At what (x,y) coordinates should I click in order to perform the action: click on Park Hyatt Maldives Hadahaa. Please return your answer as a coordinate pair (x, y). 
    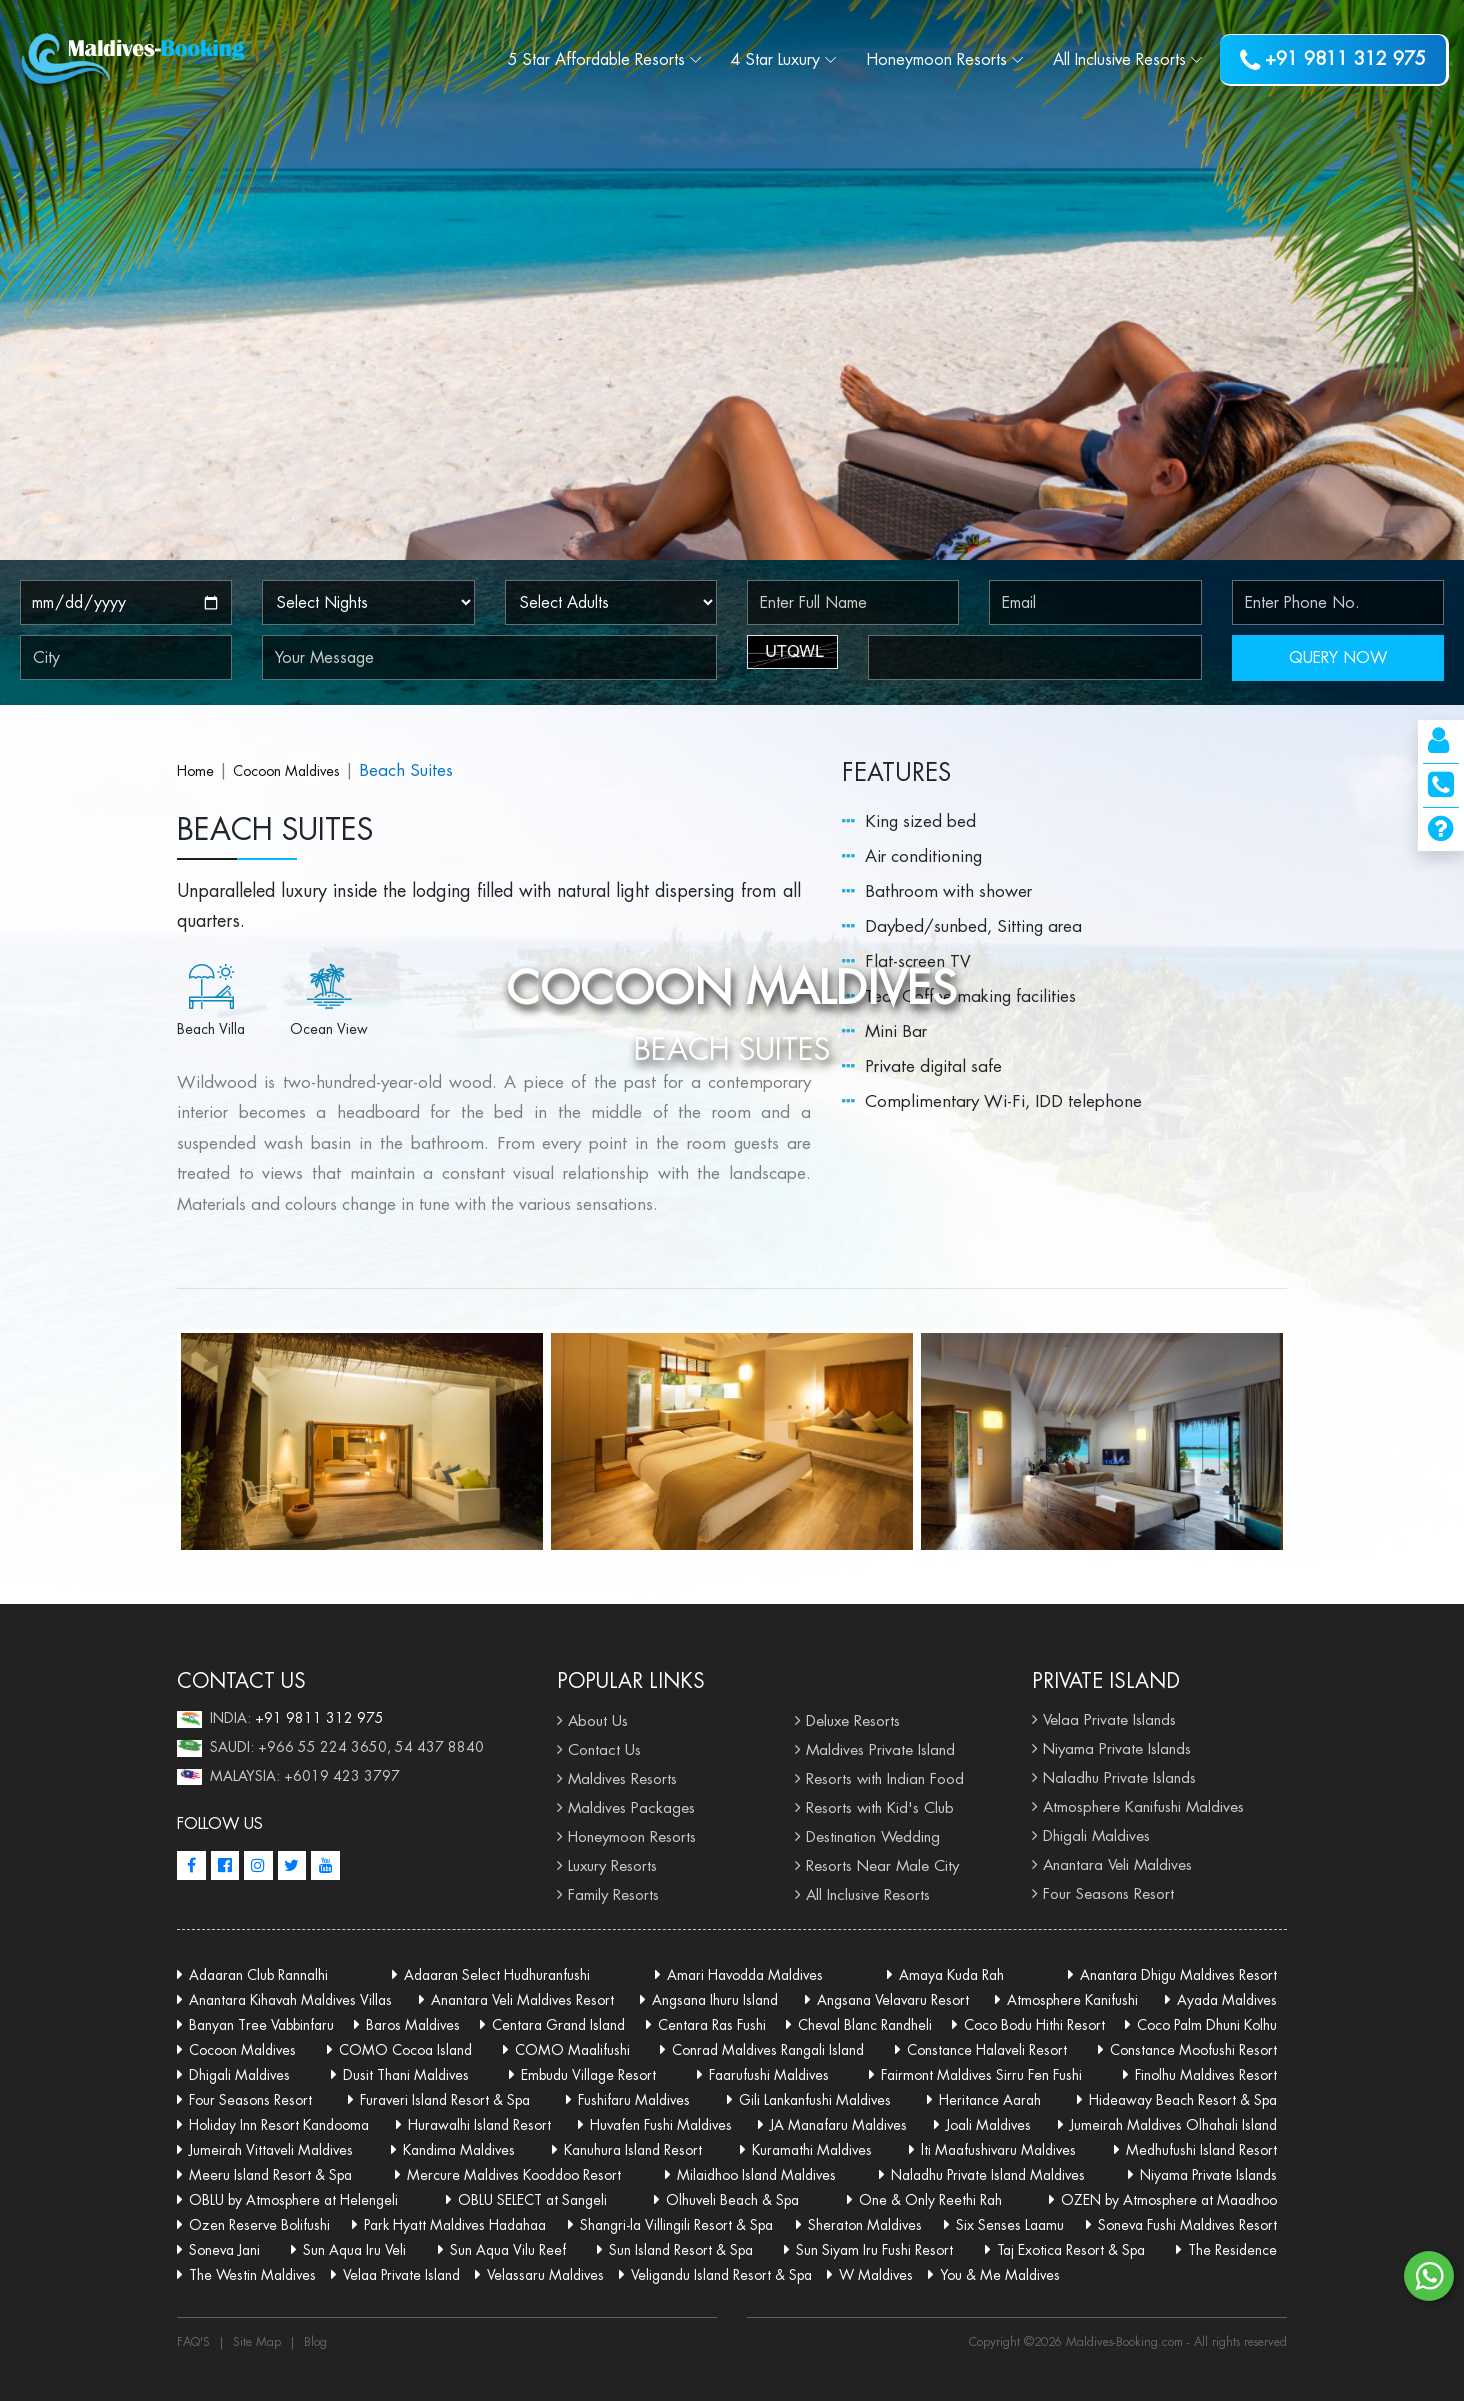
    Looking at the image, I should click on (455, 2225).